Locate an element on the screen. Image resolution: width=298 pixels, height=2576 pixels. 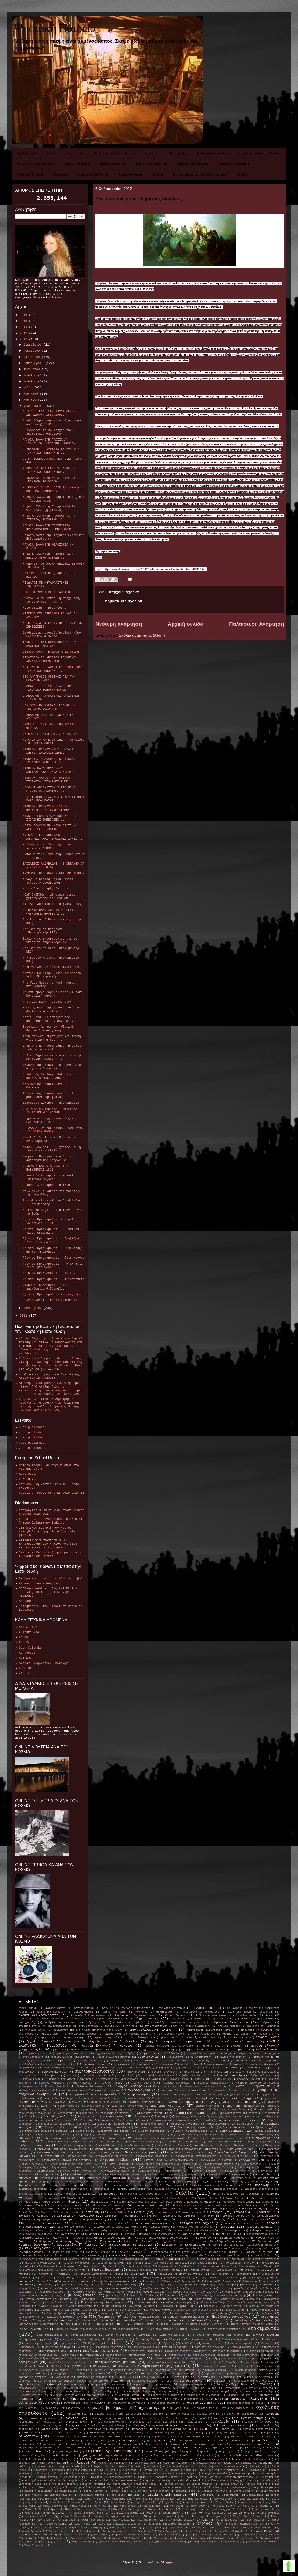
Σύγχρονο Σχολείο is located at coordinates (30, 2395).